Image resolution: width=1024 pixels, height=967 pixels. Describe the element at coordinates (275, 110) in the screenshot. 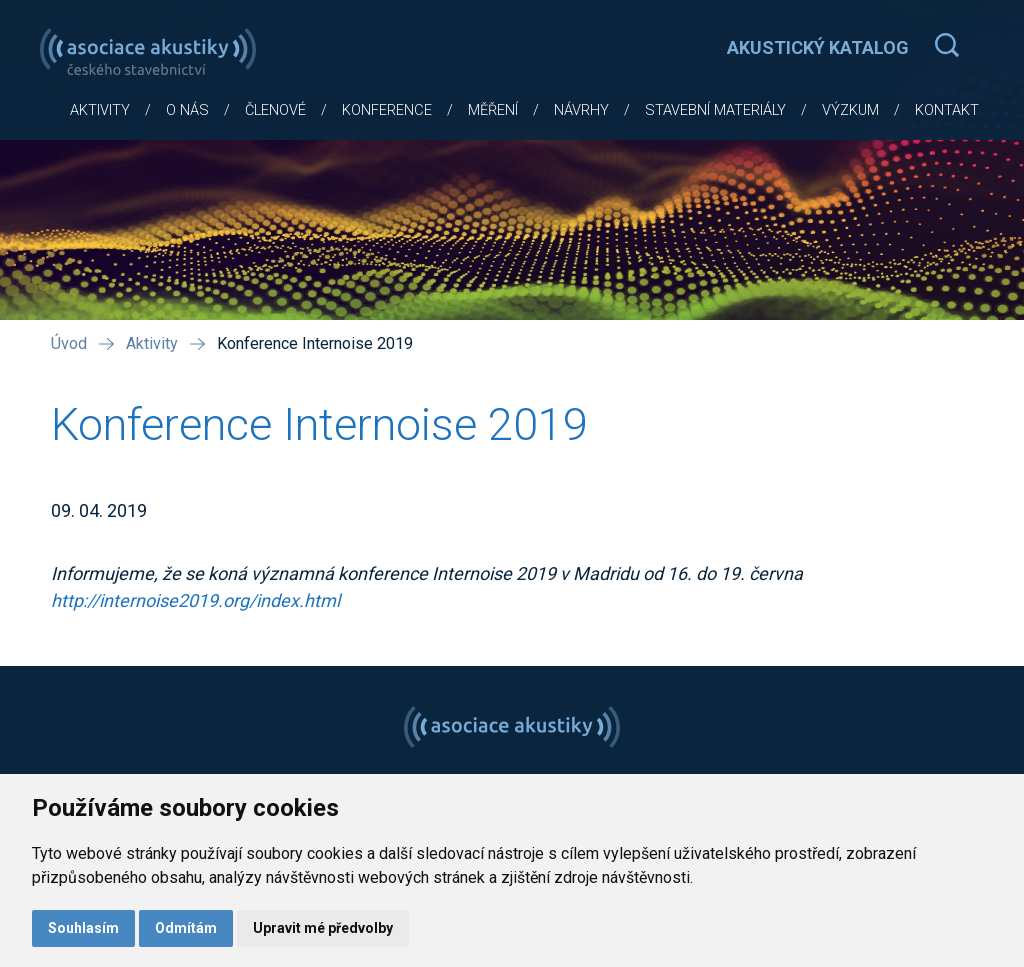

I see `Členové` at that location.